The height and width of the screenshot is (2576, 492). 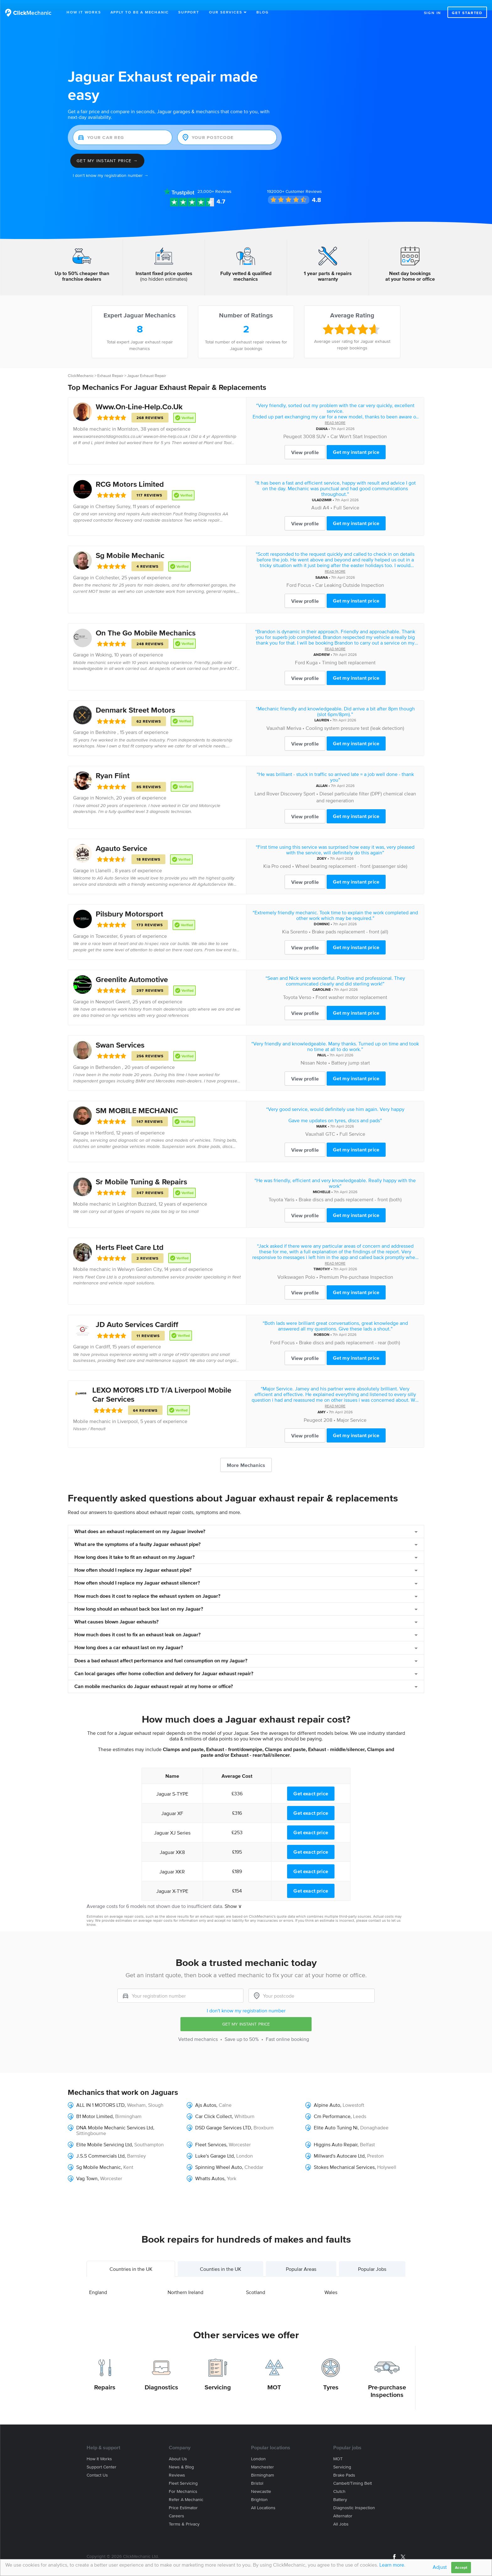 I want to click on Tyres, so click(x=331, y=2376).